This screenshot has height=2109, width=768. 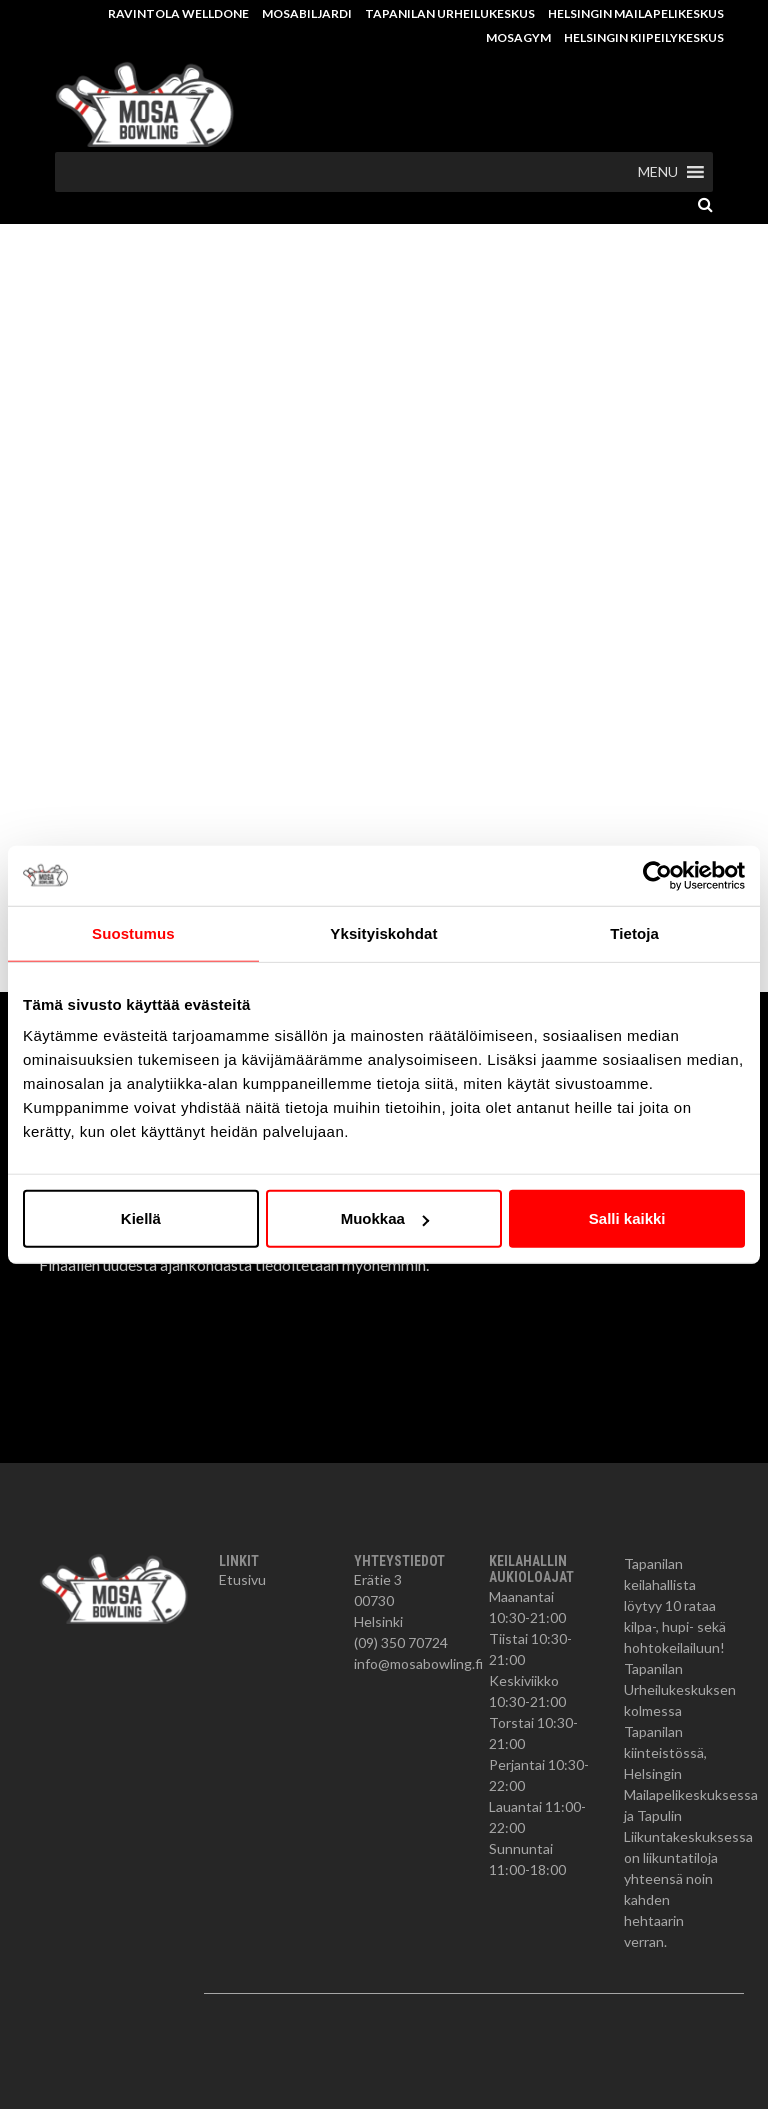 What do you see at coordinates (133, 932) in the screenshot?
I see `Suostumus [tab]` at bounding box center [133, 932].